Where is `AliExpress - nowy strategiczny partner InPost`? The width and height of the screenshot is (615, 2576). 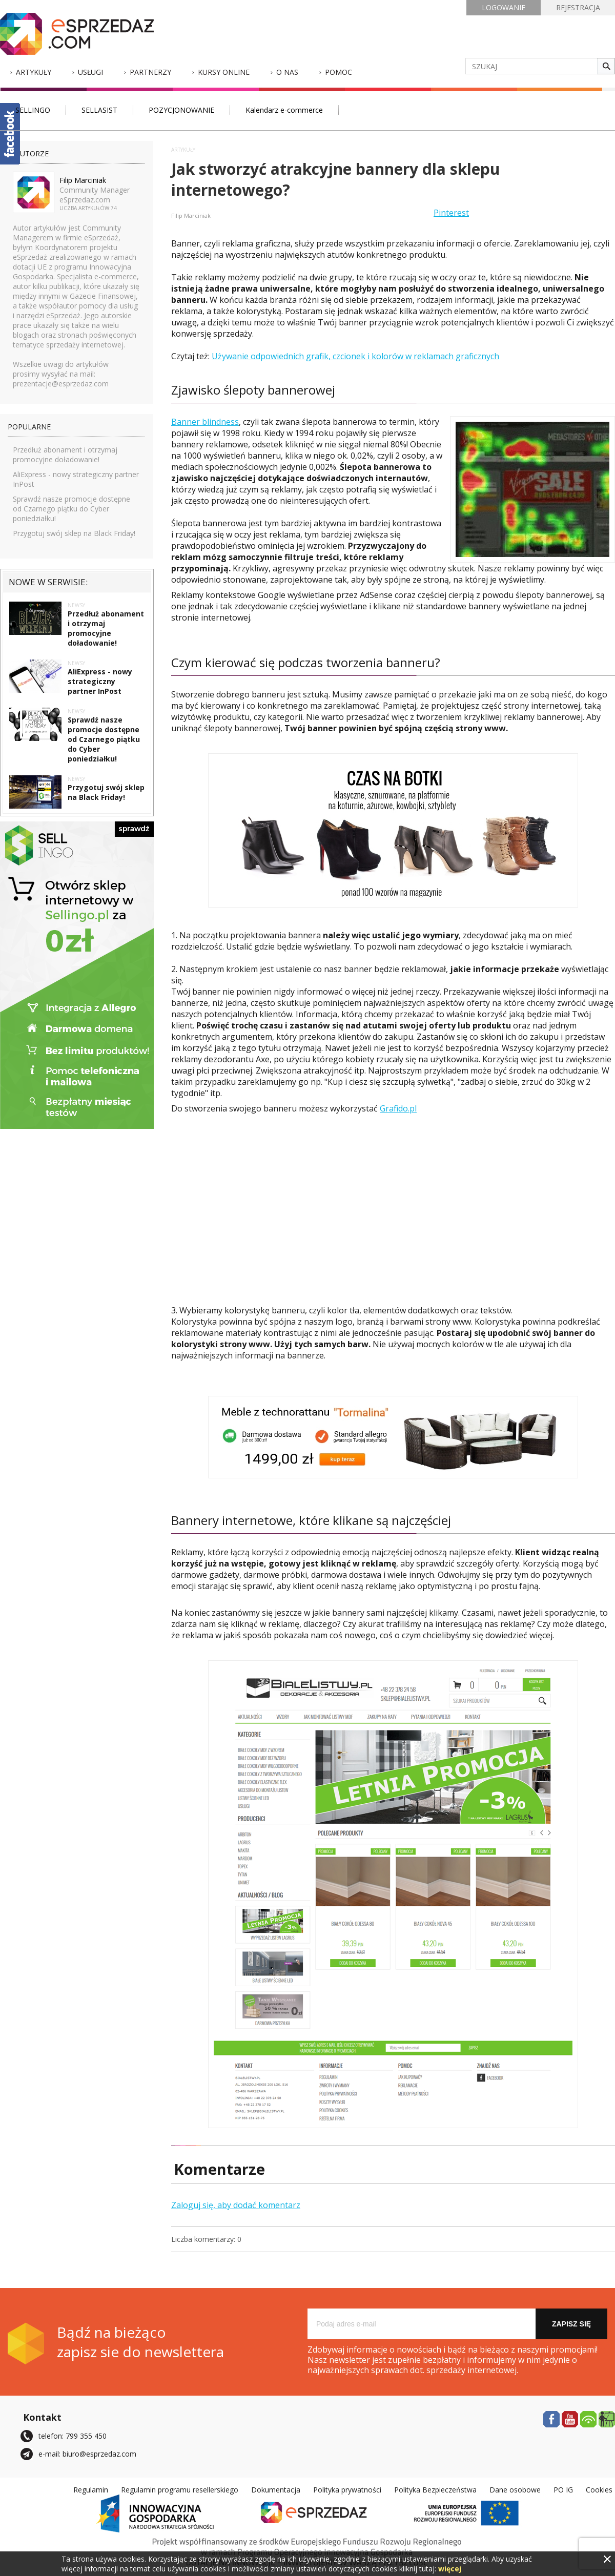 AliExpress - nowy strategiczny partner InPost is located at coordinates (100, 681).